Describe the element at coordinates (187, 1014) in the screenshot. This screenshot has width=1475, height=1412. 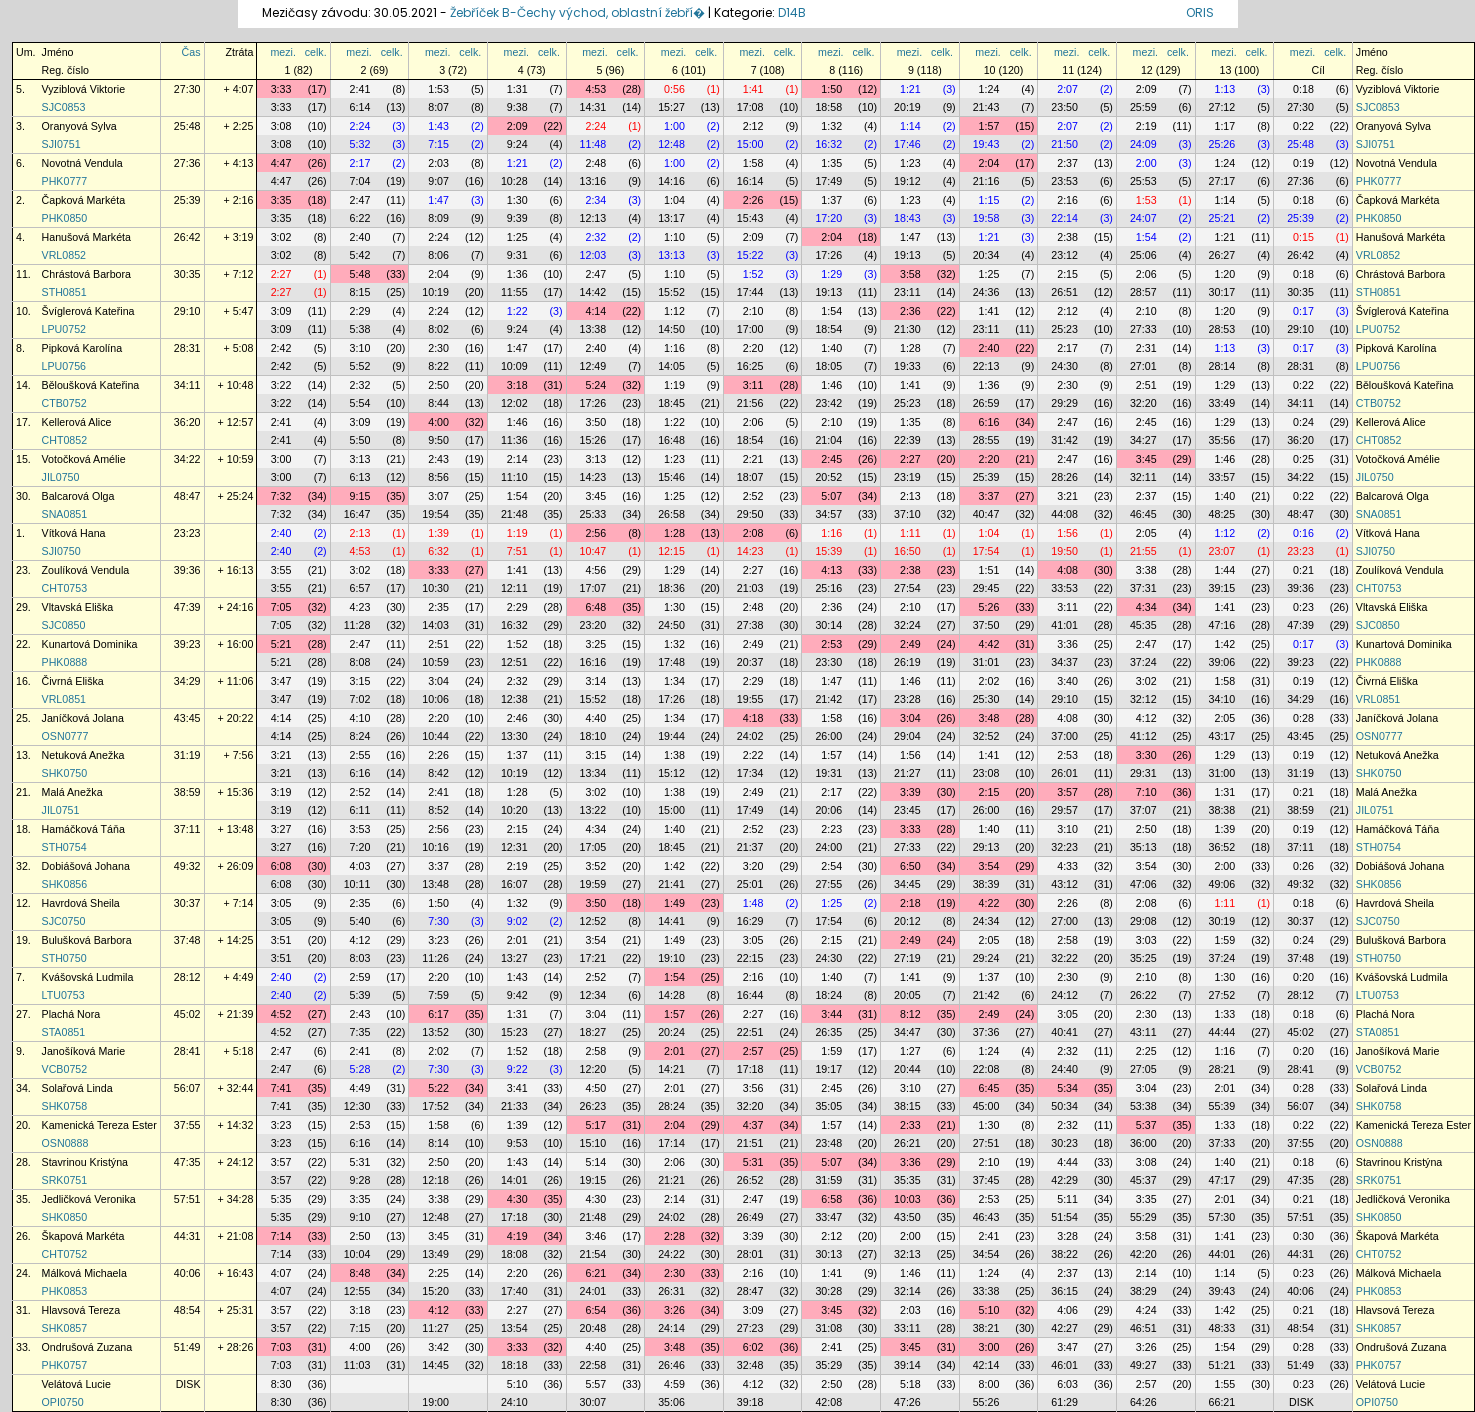
I see `45:02` at that location.